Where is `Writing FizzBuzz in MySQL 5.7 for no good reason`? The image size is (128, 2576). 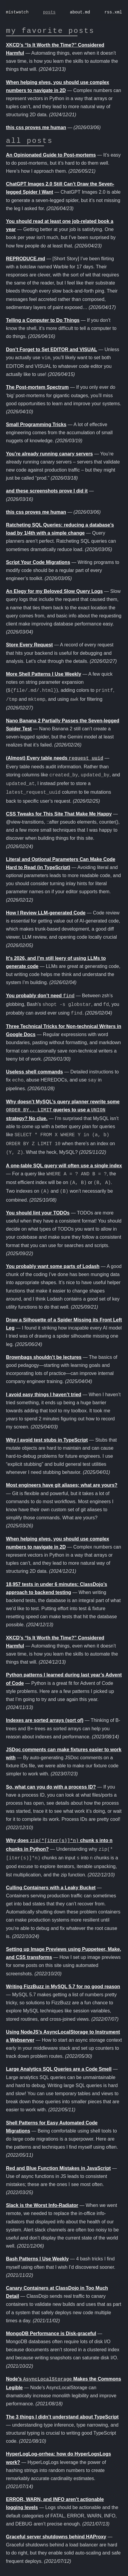 Writing FizzBuzz in MySQL 5.7 for no good reason is located at coordinates (63, 1986).